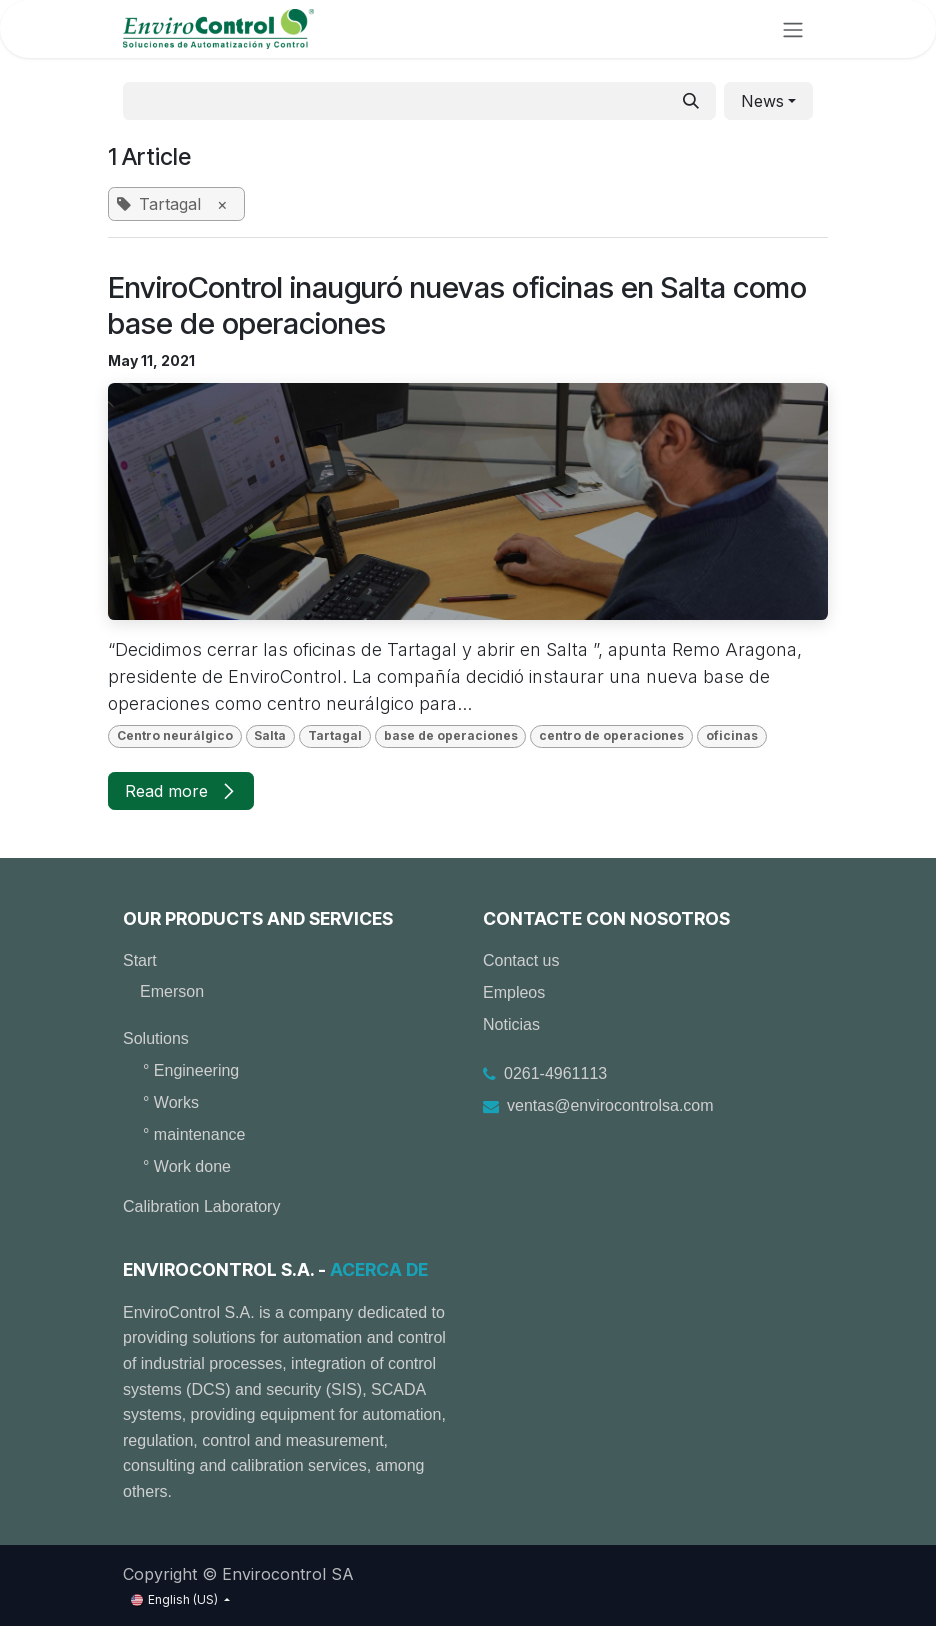 The width and height of the screenshot is (936, 1626). Describe the element at coordinates (201, 1206) in the screenshot. I see `Calibration Laboratory` at that location.